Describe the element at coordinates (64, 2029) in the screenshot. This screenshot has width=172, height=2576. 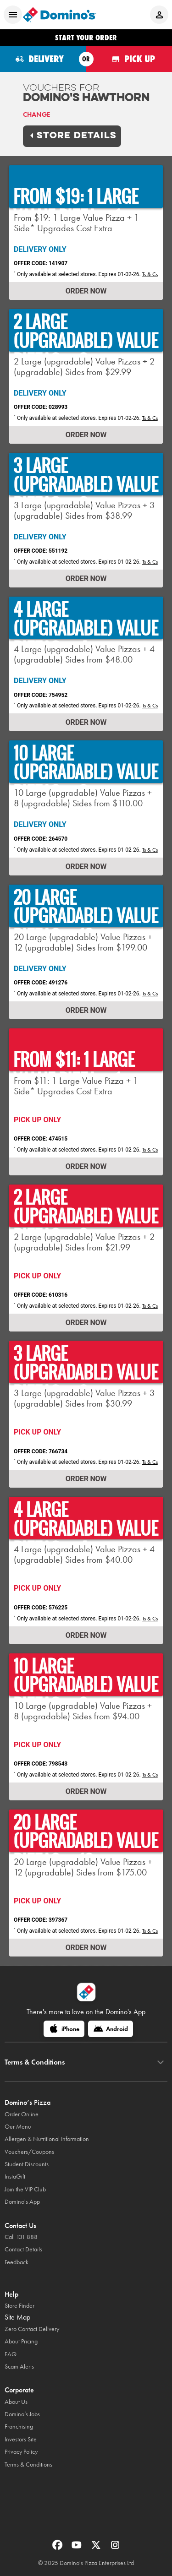
I see `[iPhone]` at that location.